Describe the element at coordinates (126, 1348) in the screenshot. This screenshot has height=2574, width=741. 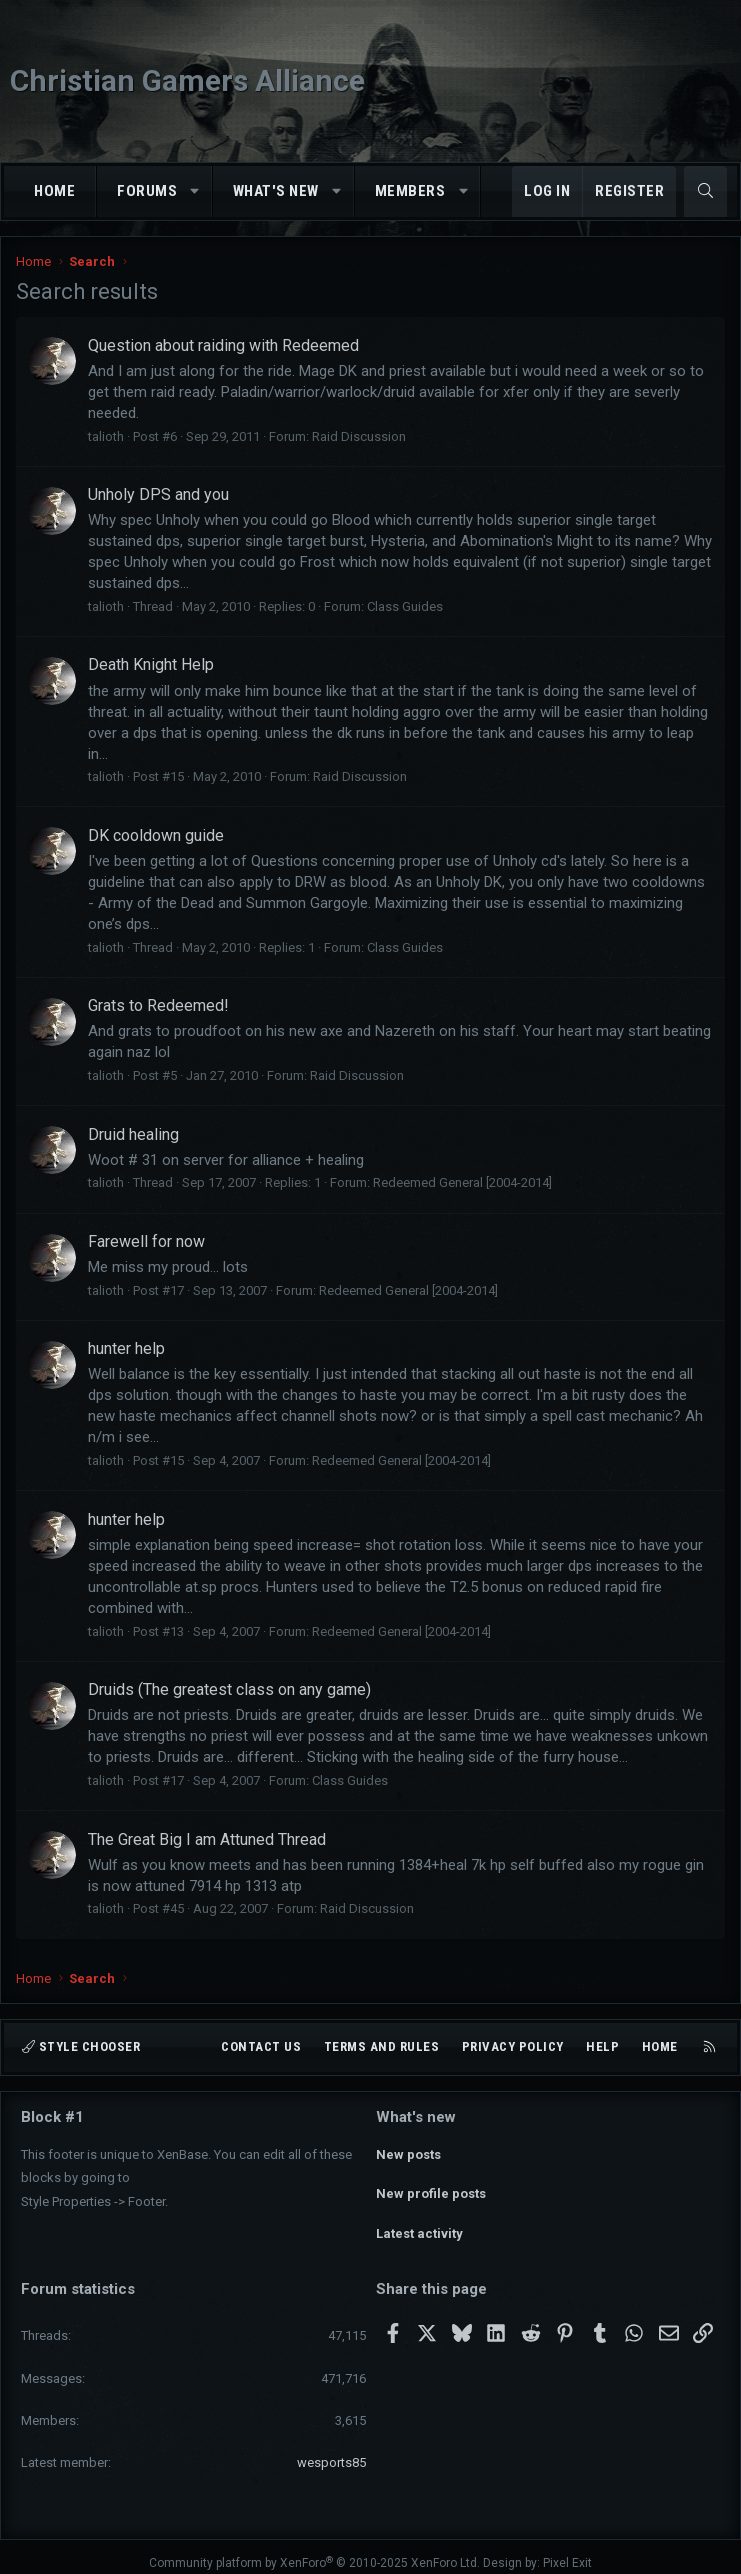
I see `hunter help` at that location.